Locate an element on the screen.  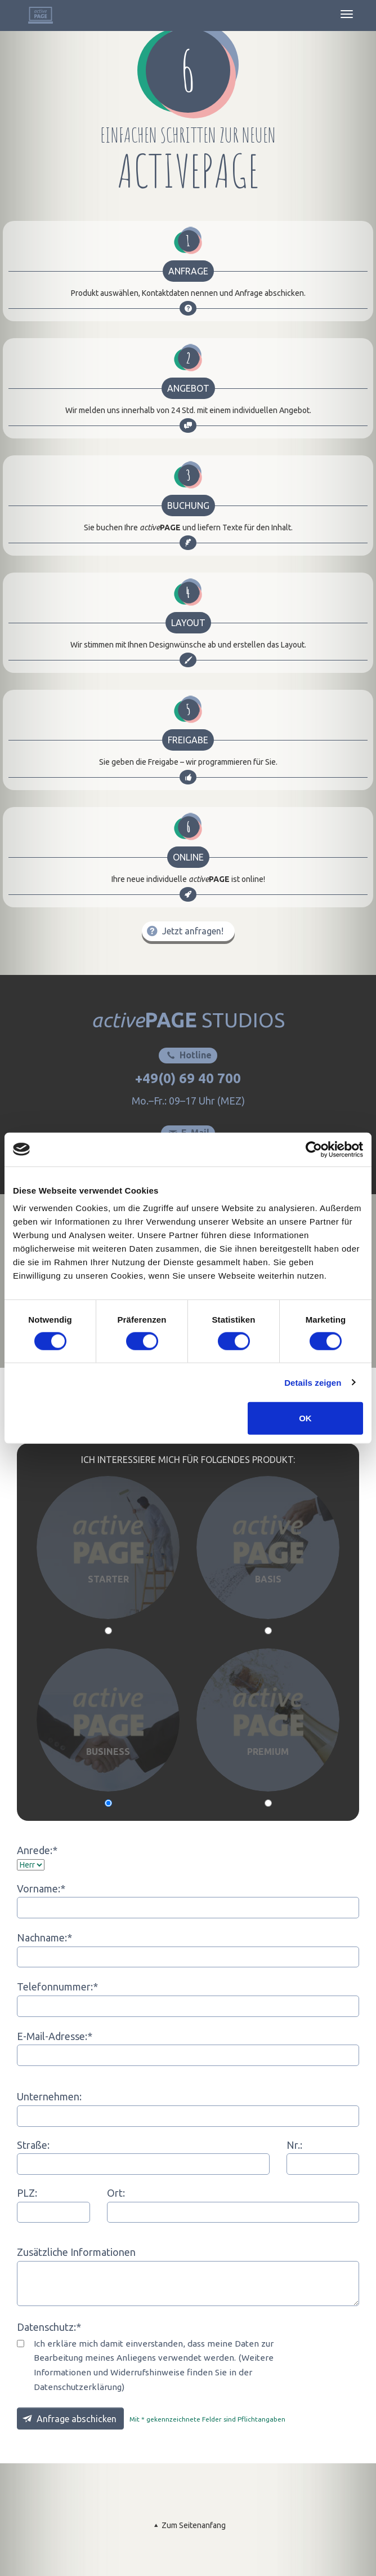
Jetzt anfragen! is located at coordinates (183, 930).